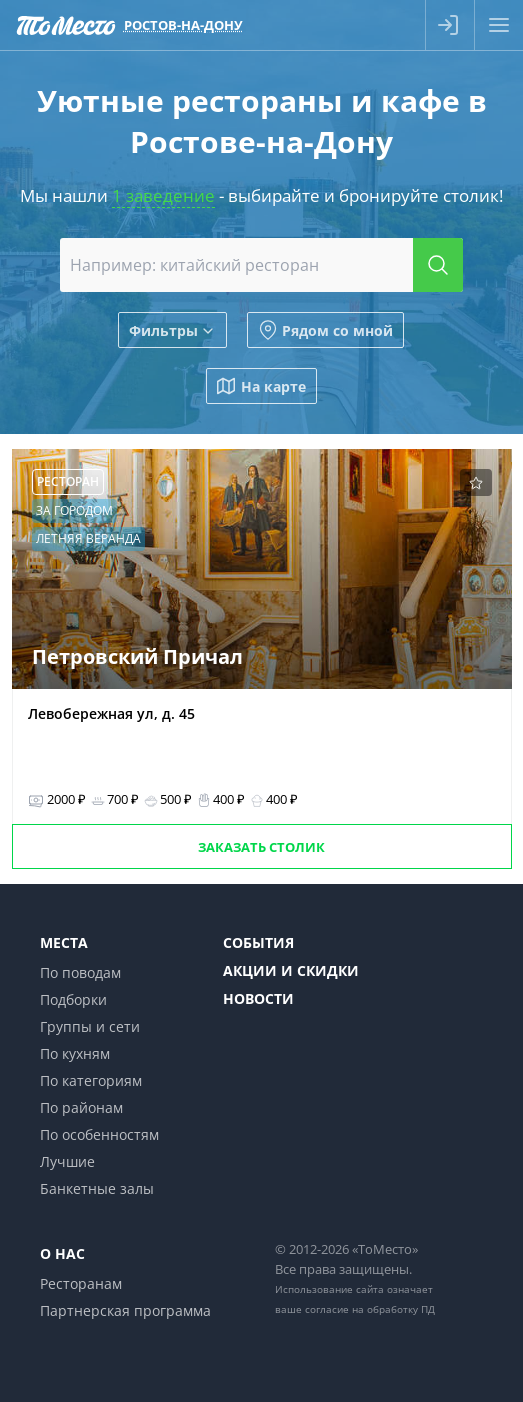  What do you see at coordinates (64, 942) in the screenshot?
I see `Места` at bounding box center [64, 942].